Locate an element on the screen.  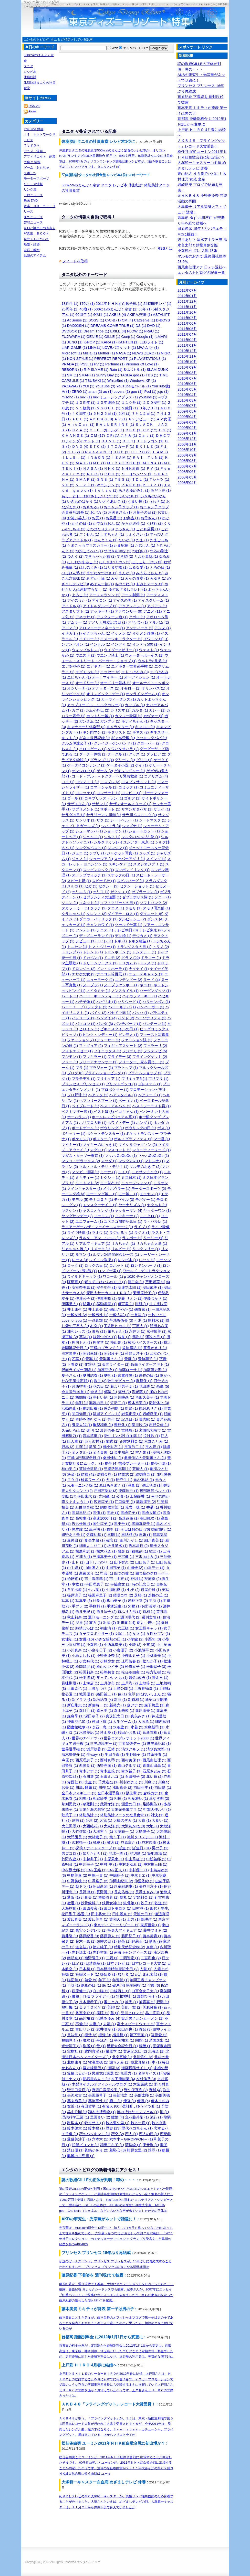
工藤静香 (1) is located at coordinates (140, 1496).